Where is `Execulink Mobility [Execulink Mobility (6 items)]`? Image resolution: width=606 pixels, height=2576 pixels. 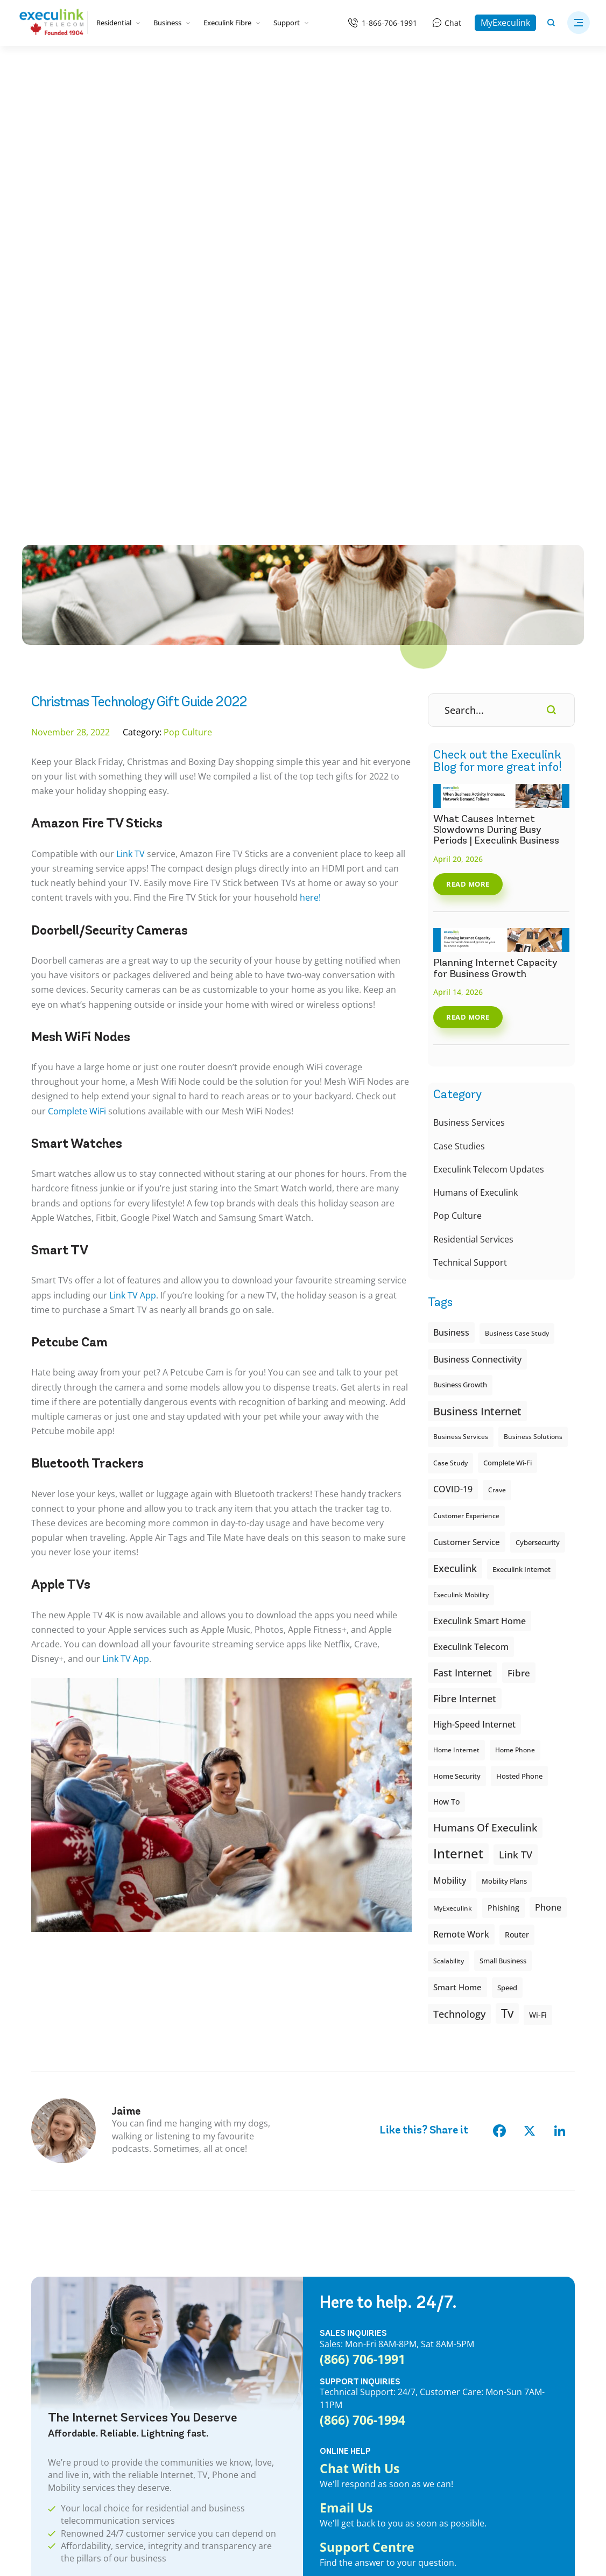
Execulink Mobility [Execulink Mobility (6 items)] is located at coordinates (461, 1147).